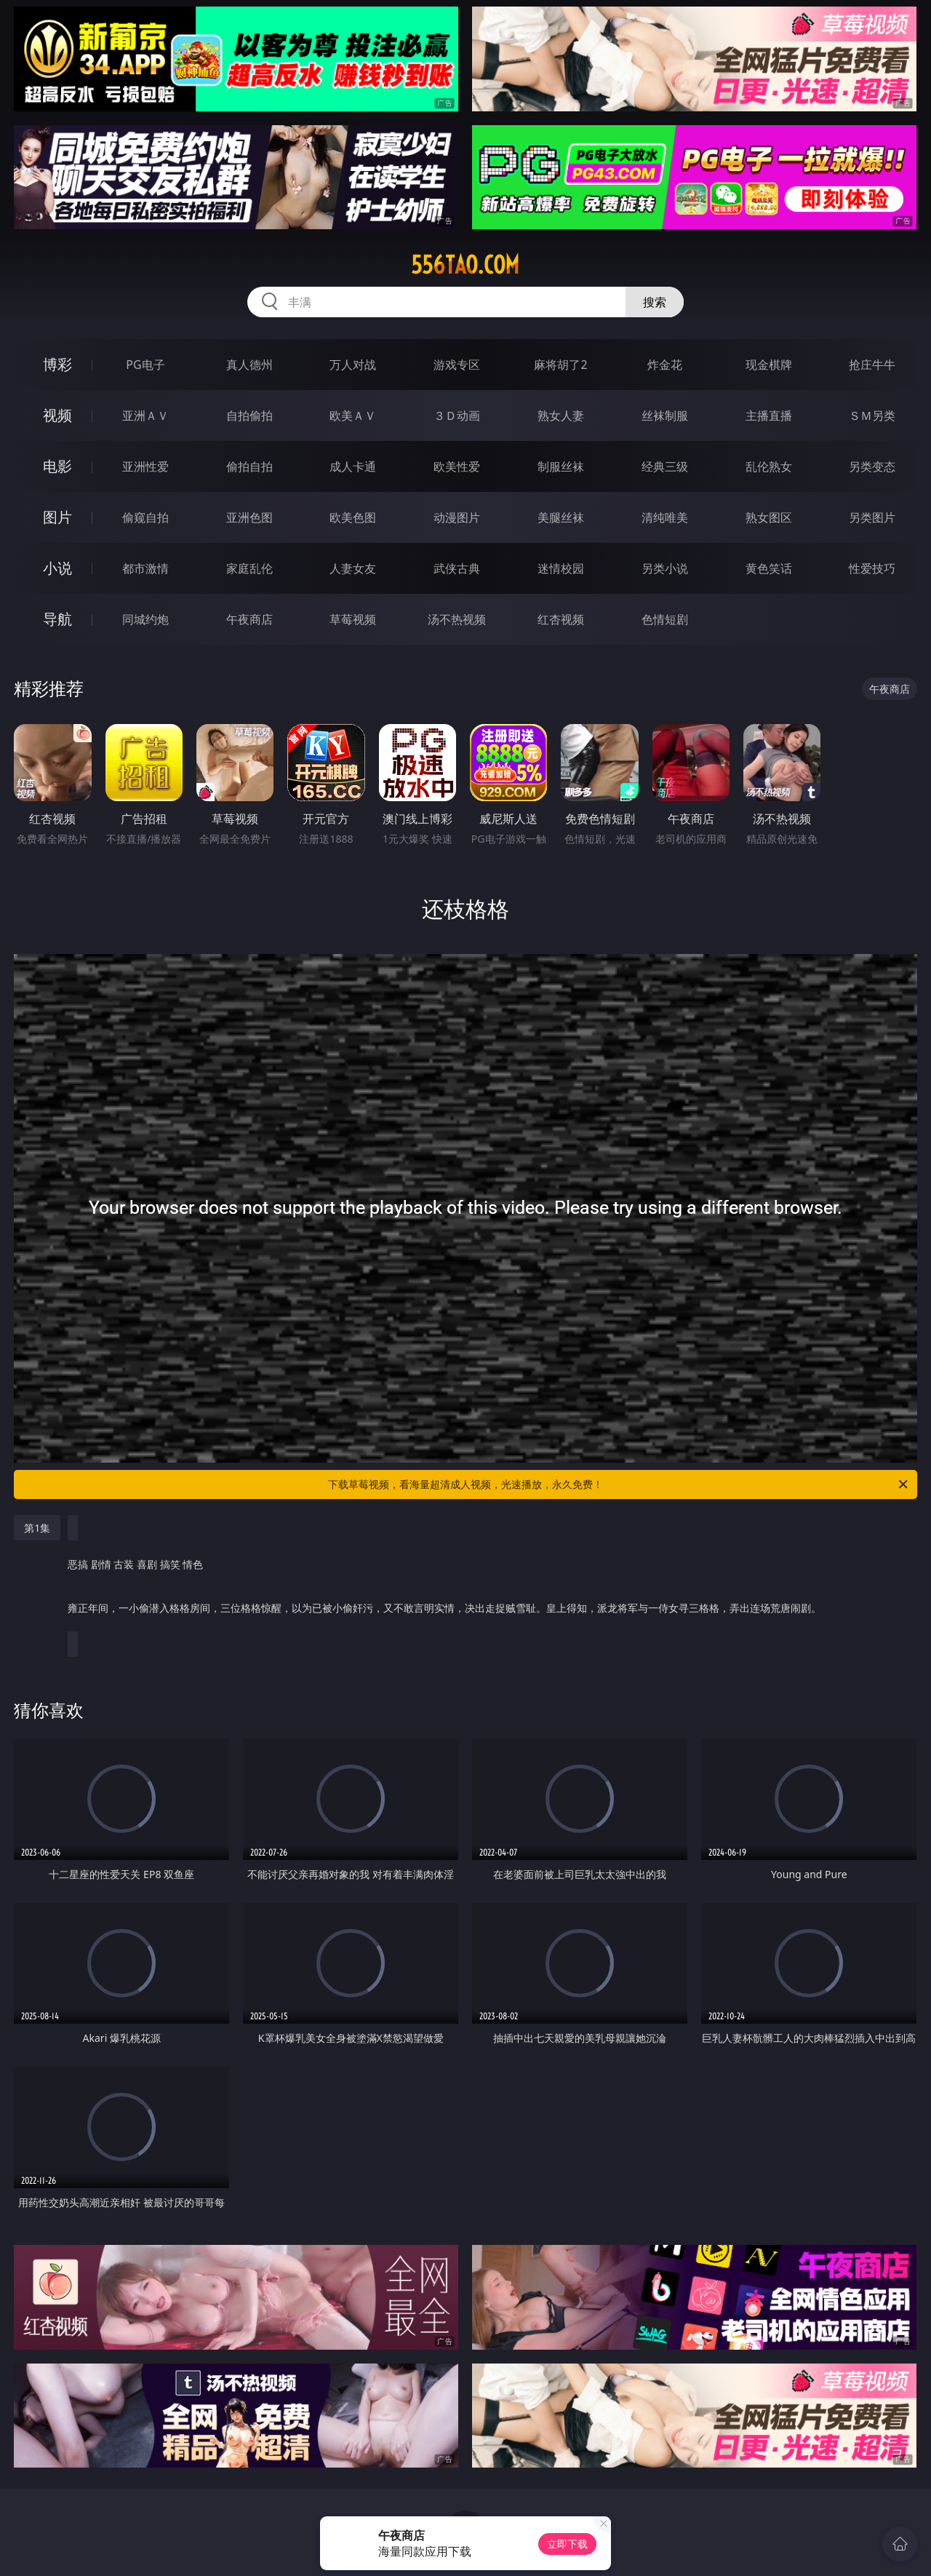  I want to click on 清纯唯美, so click(665, 517).